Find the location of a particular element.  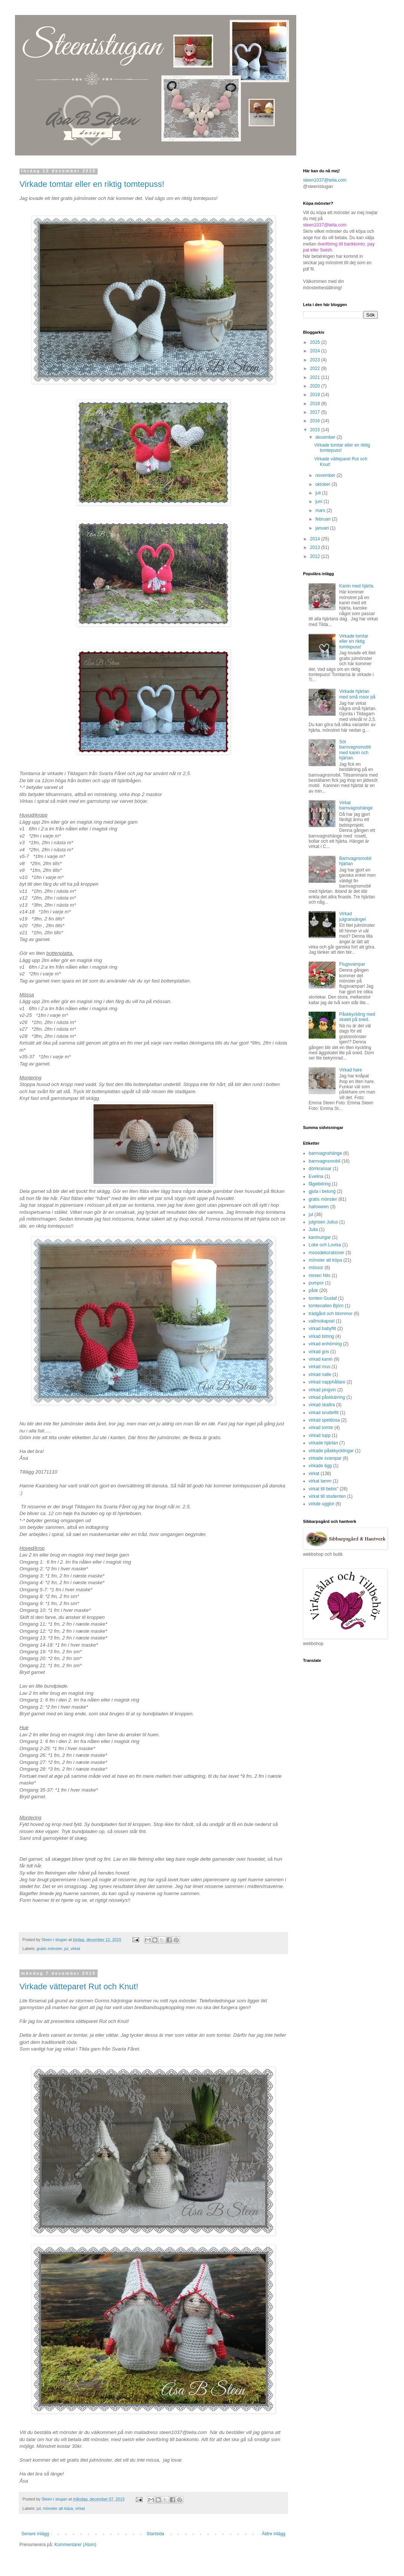

mönster att köpa is located at coordinates (58, 2508).